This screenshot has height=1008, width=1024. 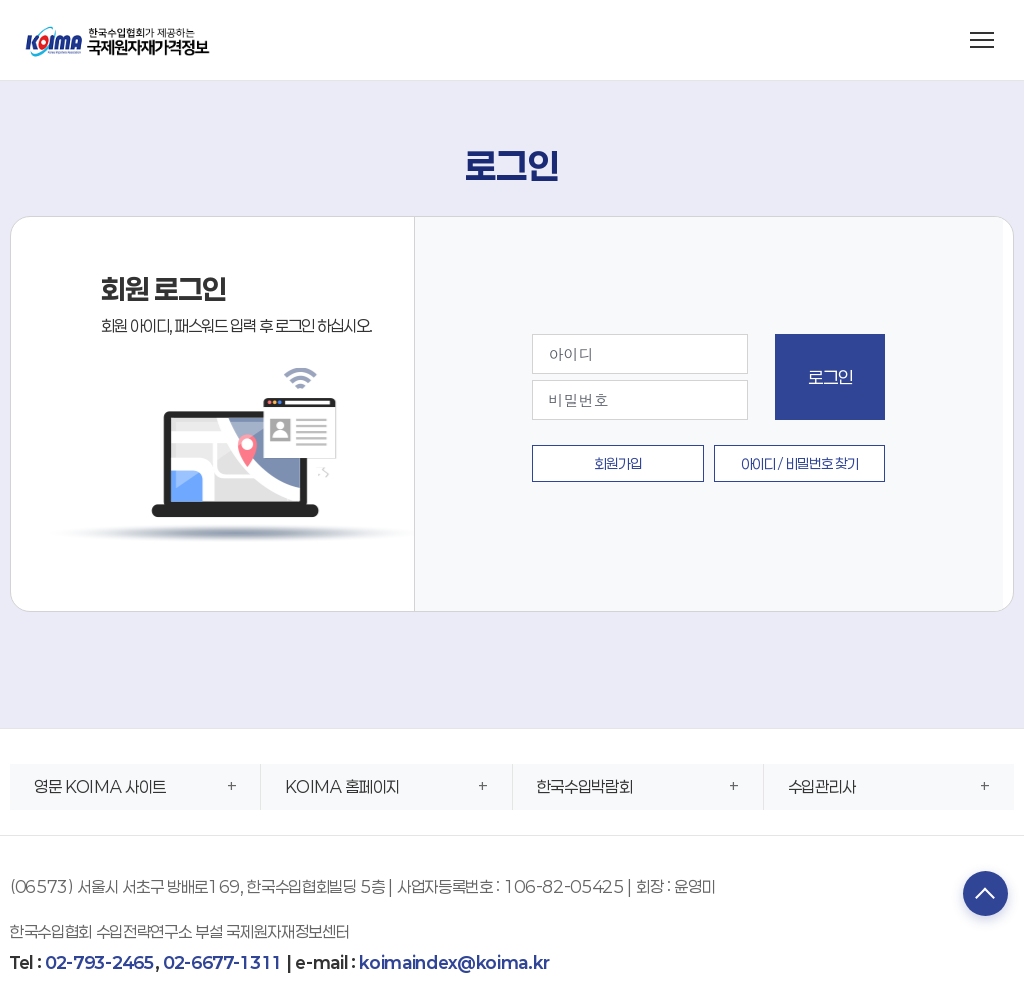 I want to click on 02-6677-1311, so click(x=222, y=962).